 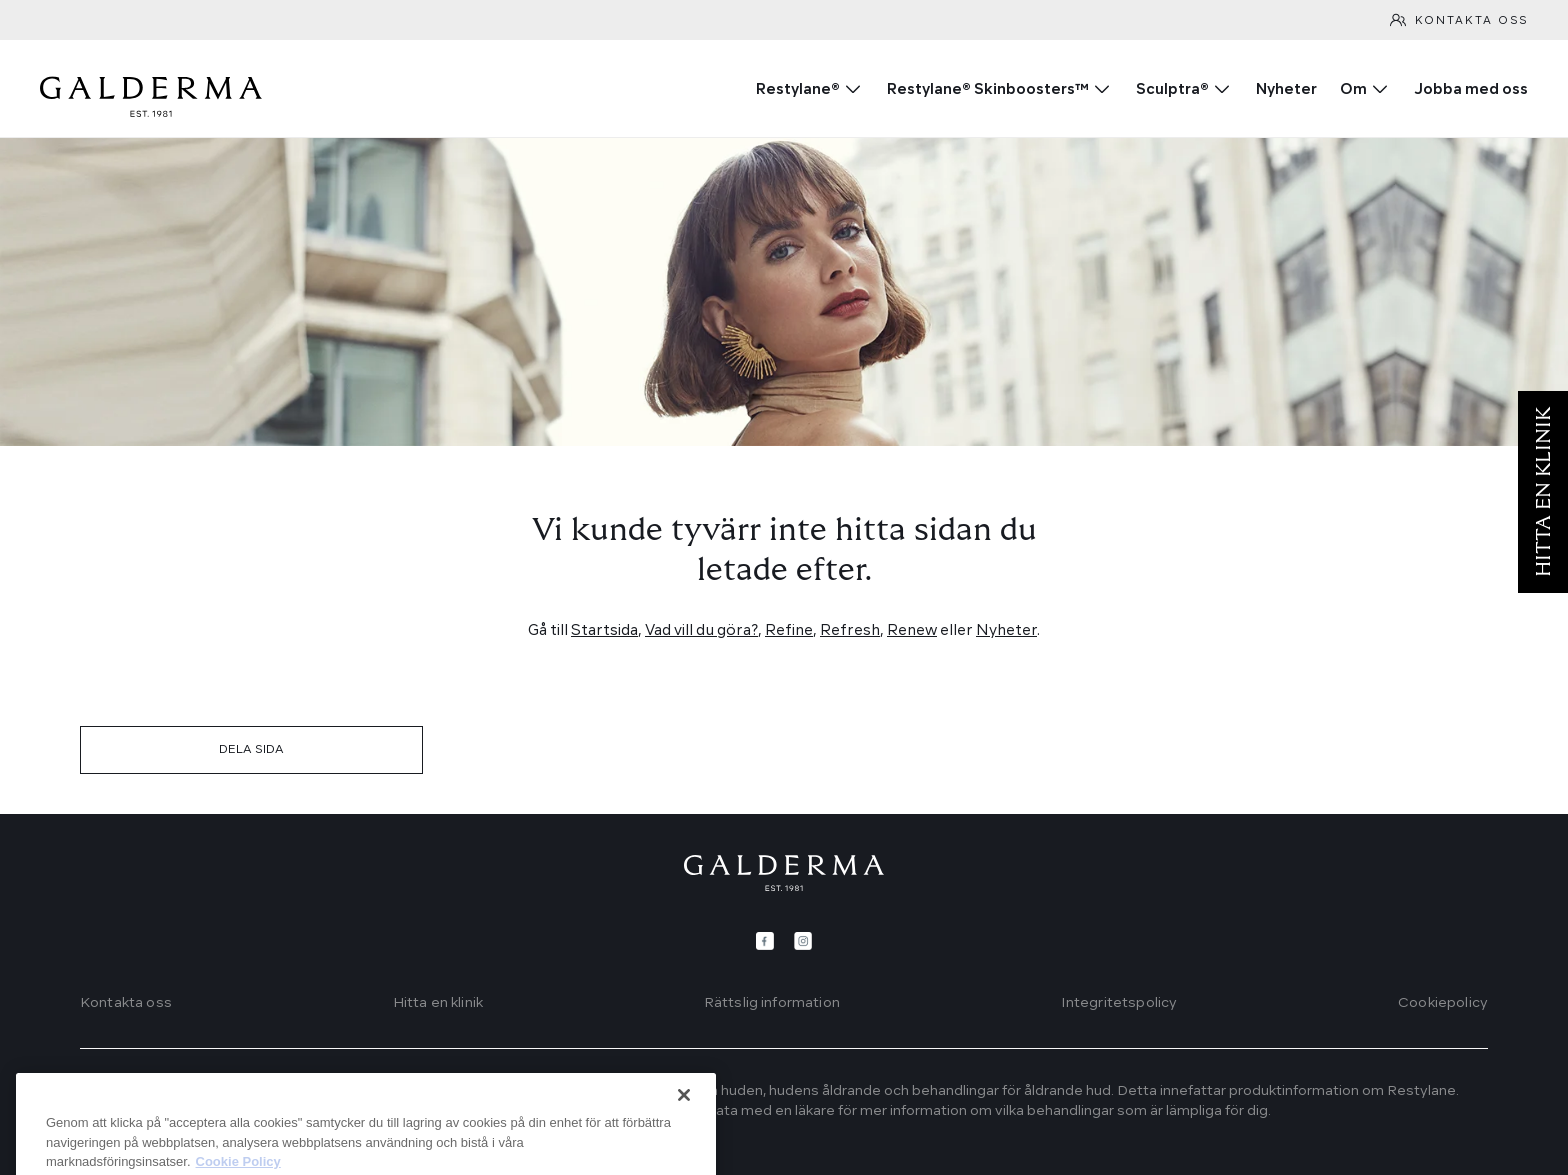 I want to click on DELA SIDA, so click(x=251, y=750).